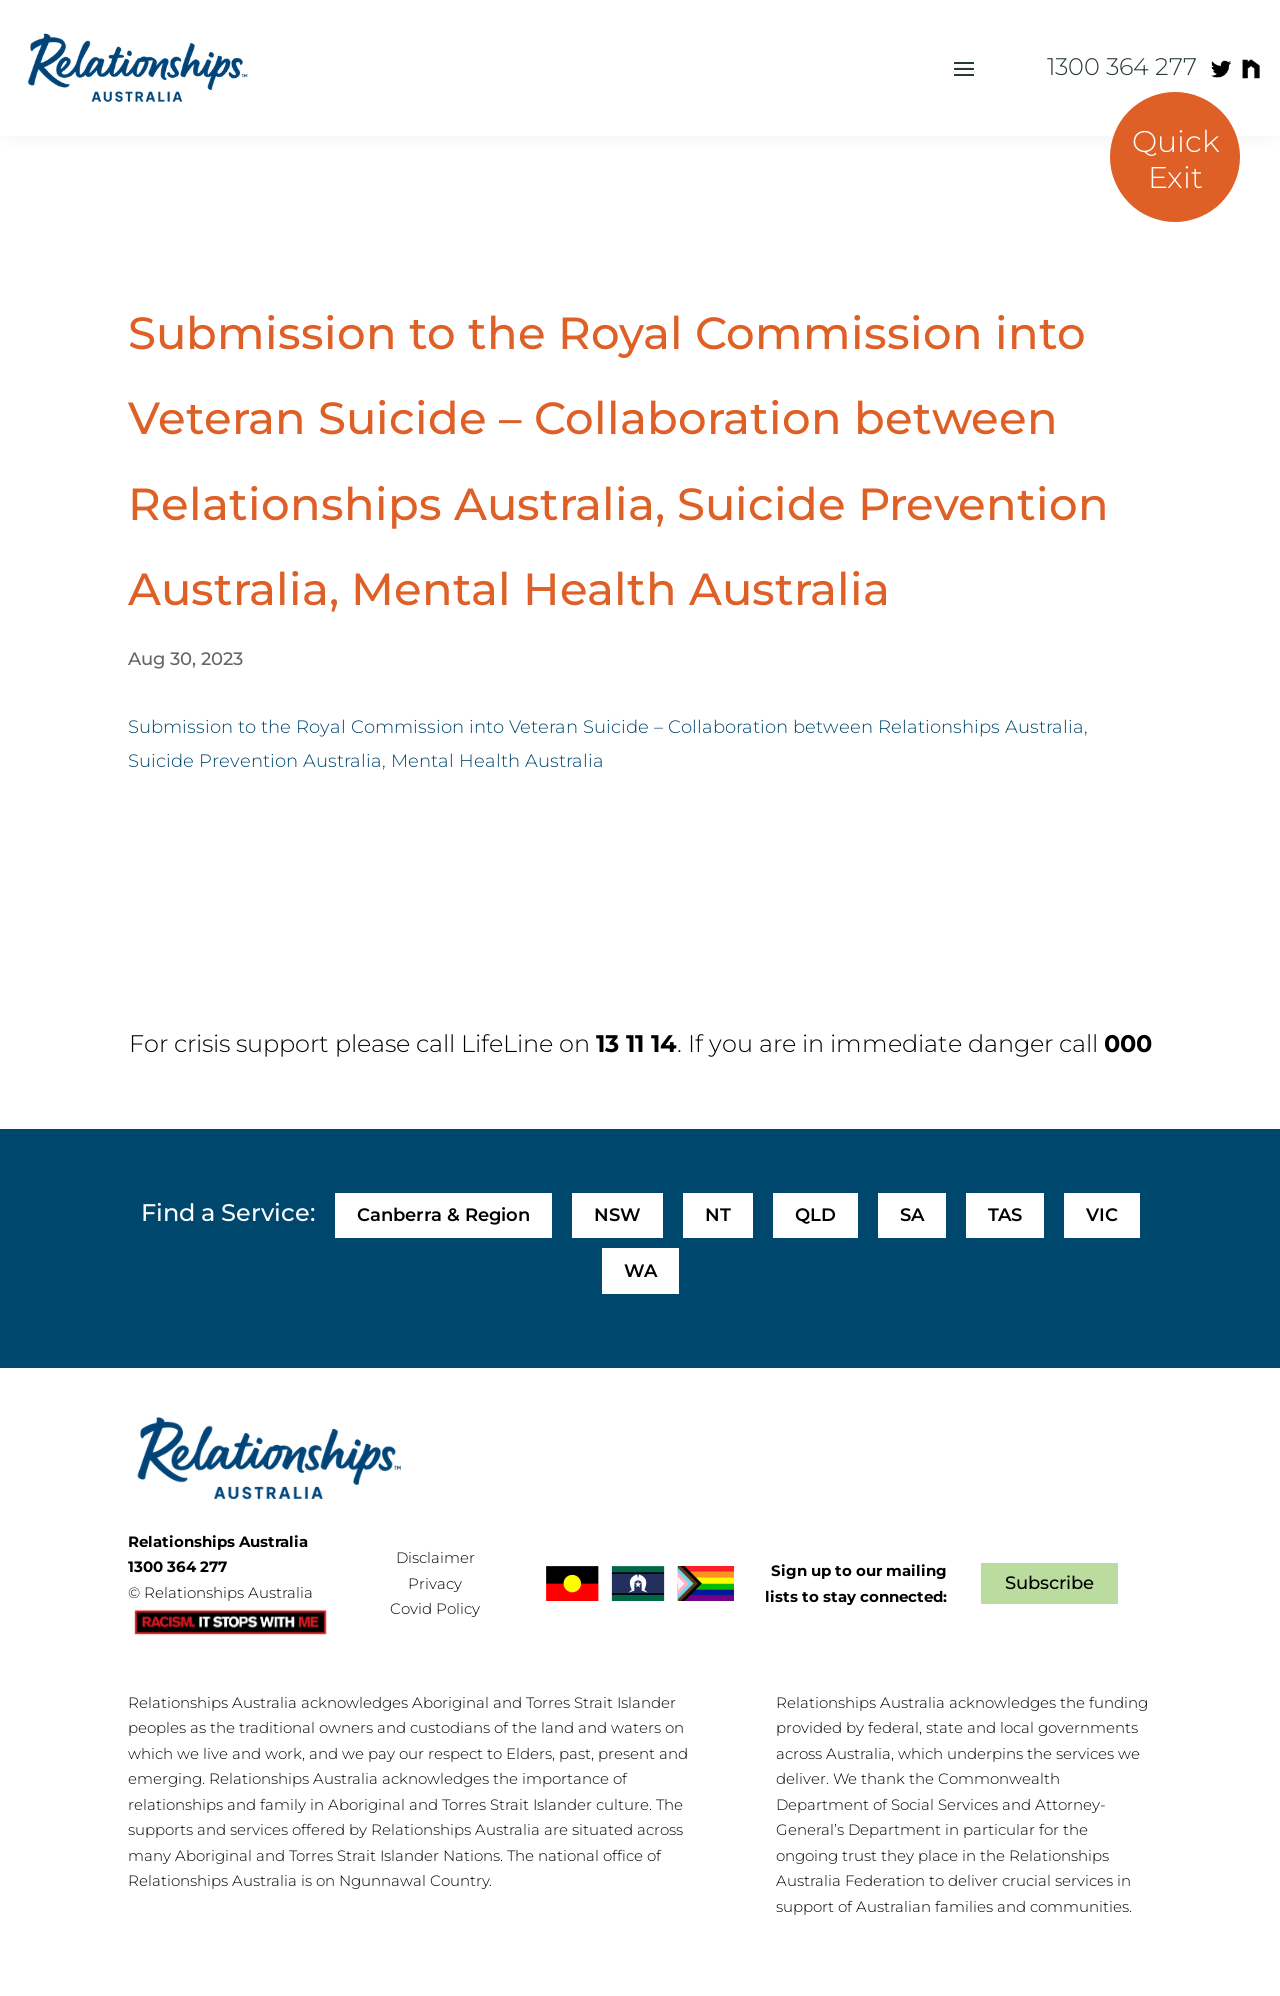  I want to click on VIC, so click(1102, 1215).